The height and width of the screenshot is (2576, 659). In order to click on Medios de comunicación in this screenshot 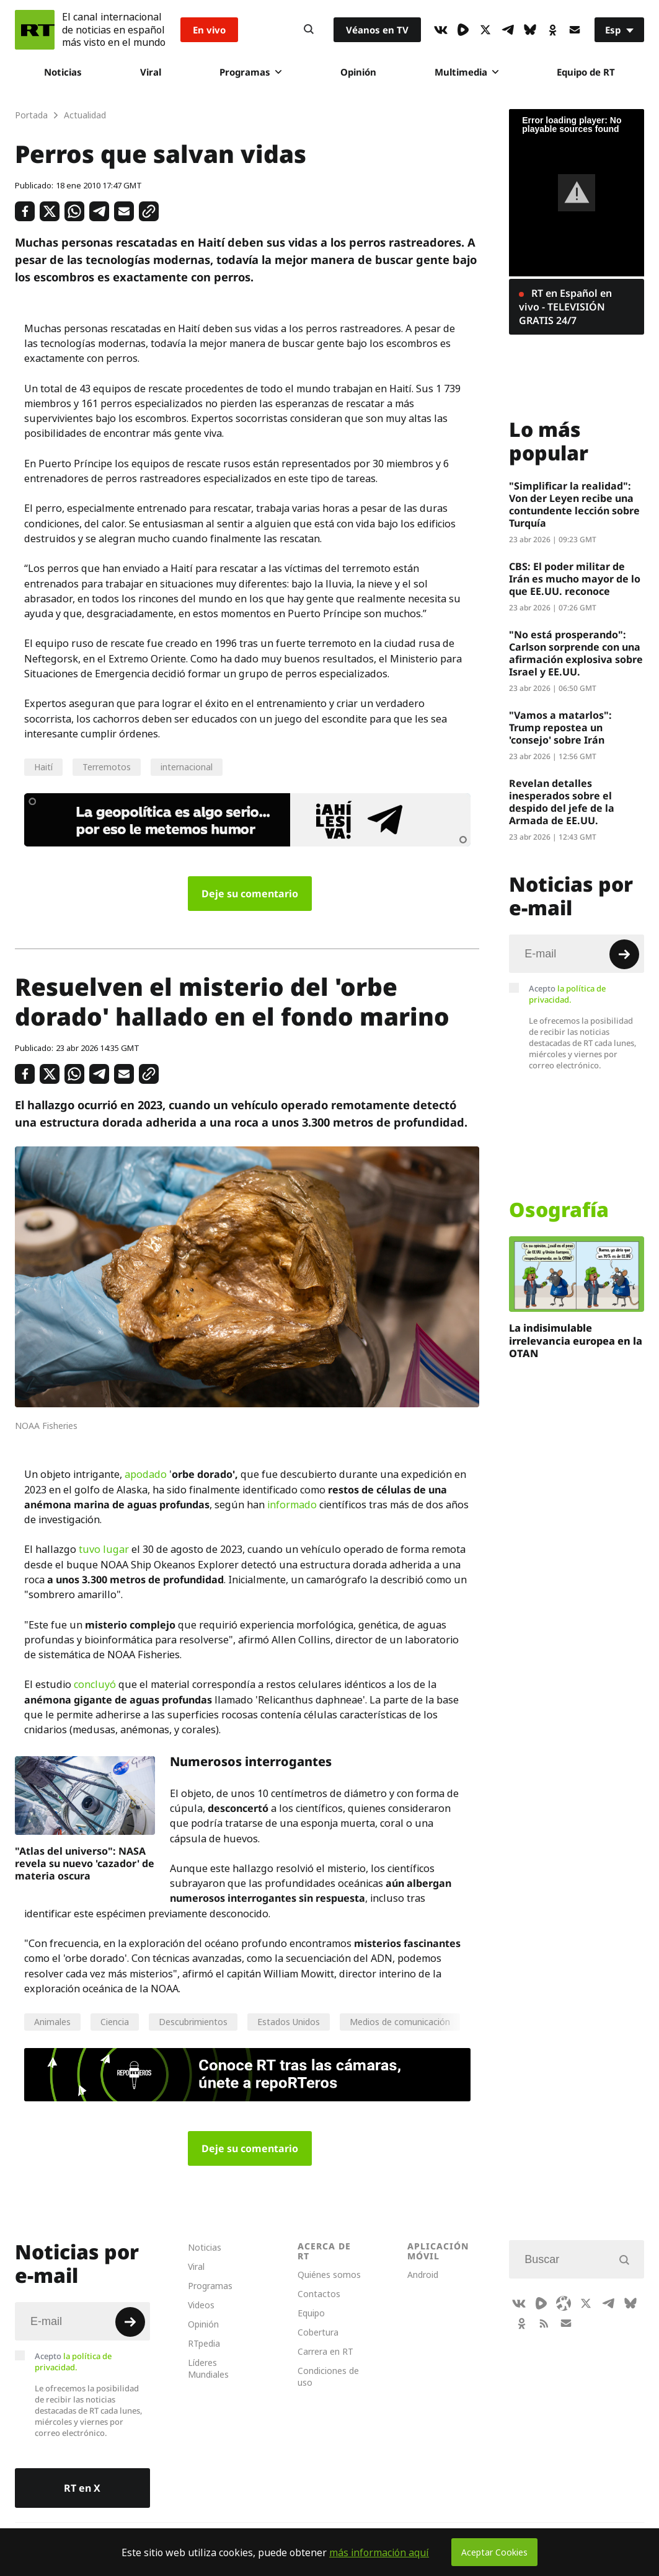, I will do `click(400, 2021)`.